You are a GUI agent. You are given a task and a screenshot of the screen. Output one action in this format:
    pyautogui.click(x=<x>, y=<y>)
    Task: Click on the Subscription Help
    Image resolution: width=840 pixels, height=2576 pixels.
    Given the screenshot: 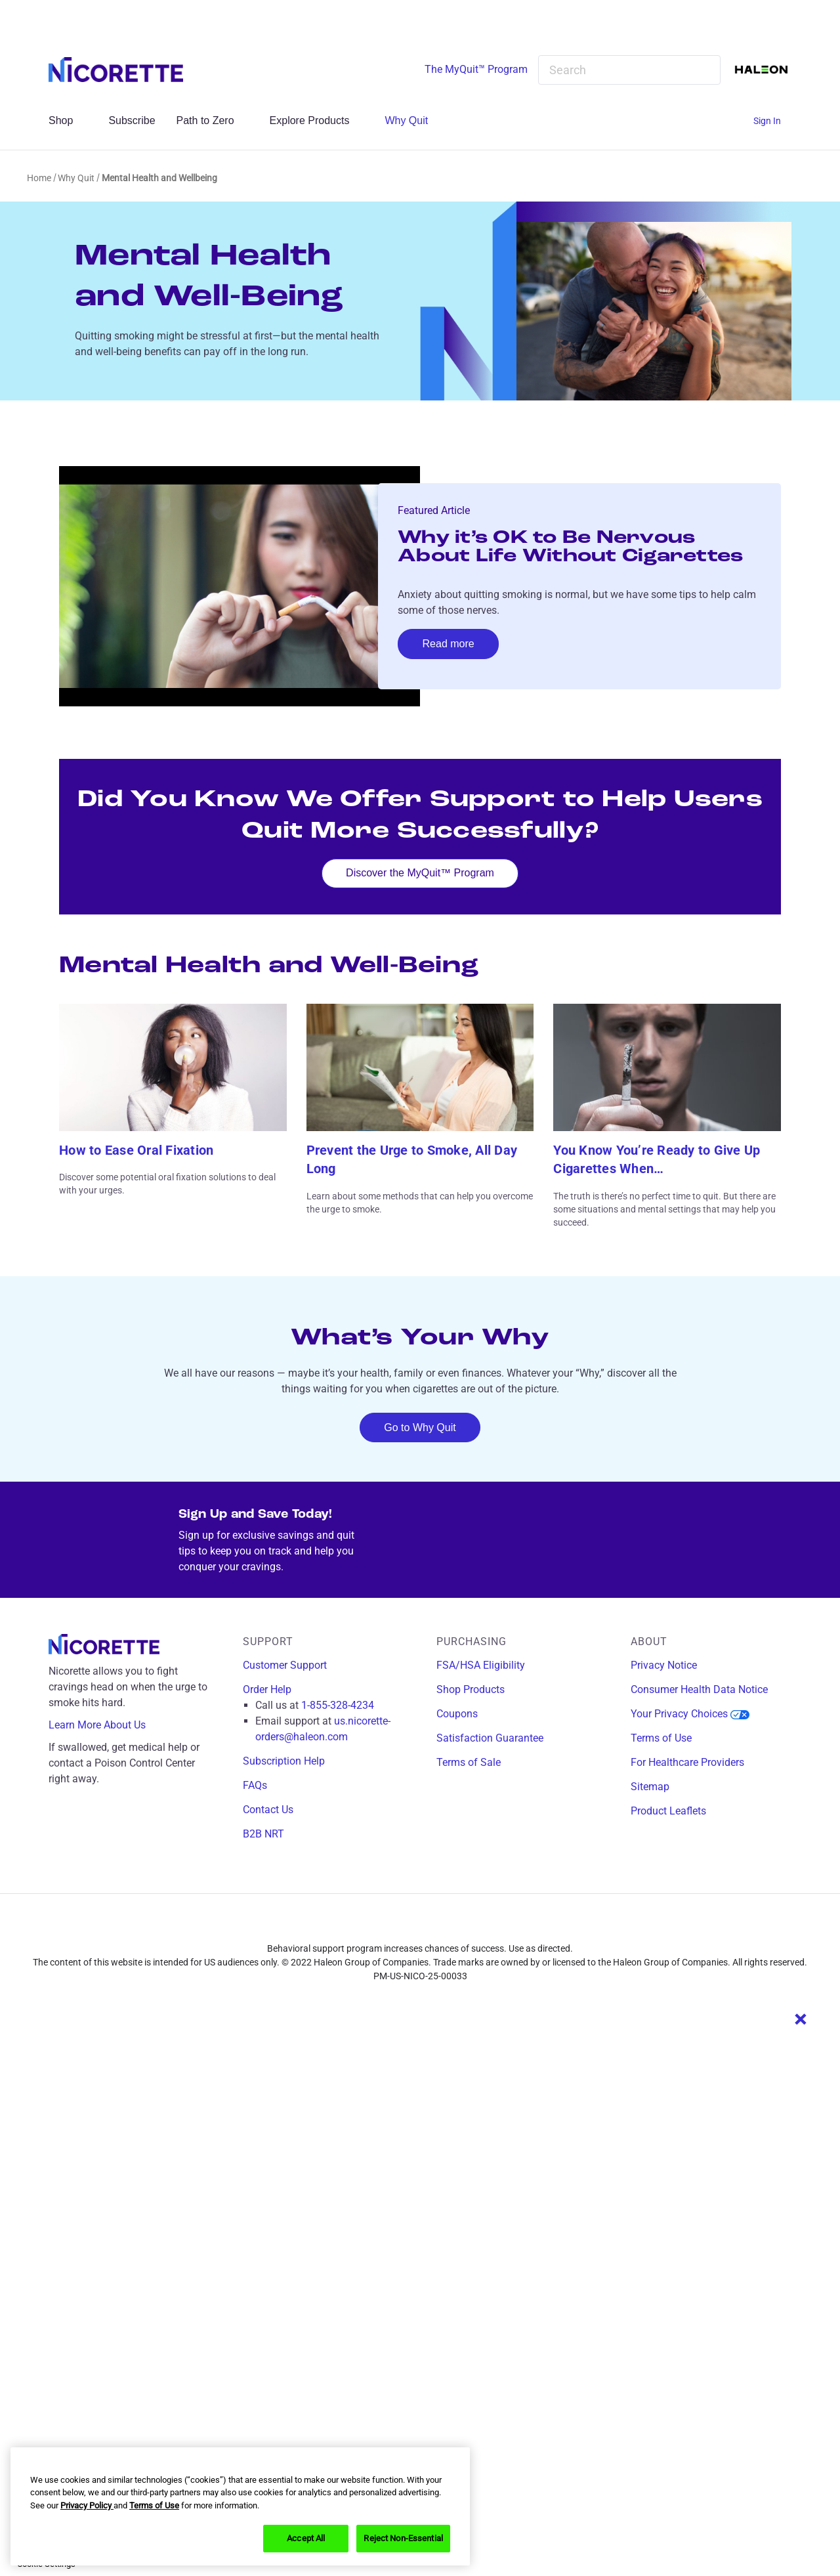 What is the action you would take?
    pyautogui.click(x=284, y=1761)
    